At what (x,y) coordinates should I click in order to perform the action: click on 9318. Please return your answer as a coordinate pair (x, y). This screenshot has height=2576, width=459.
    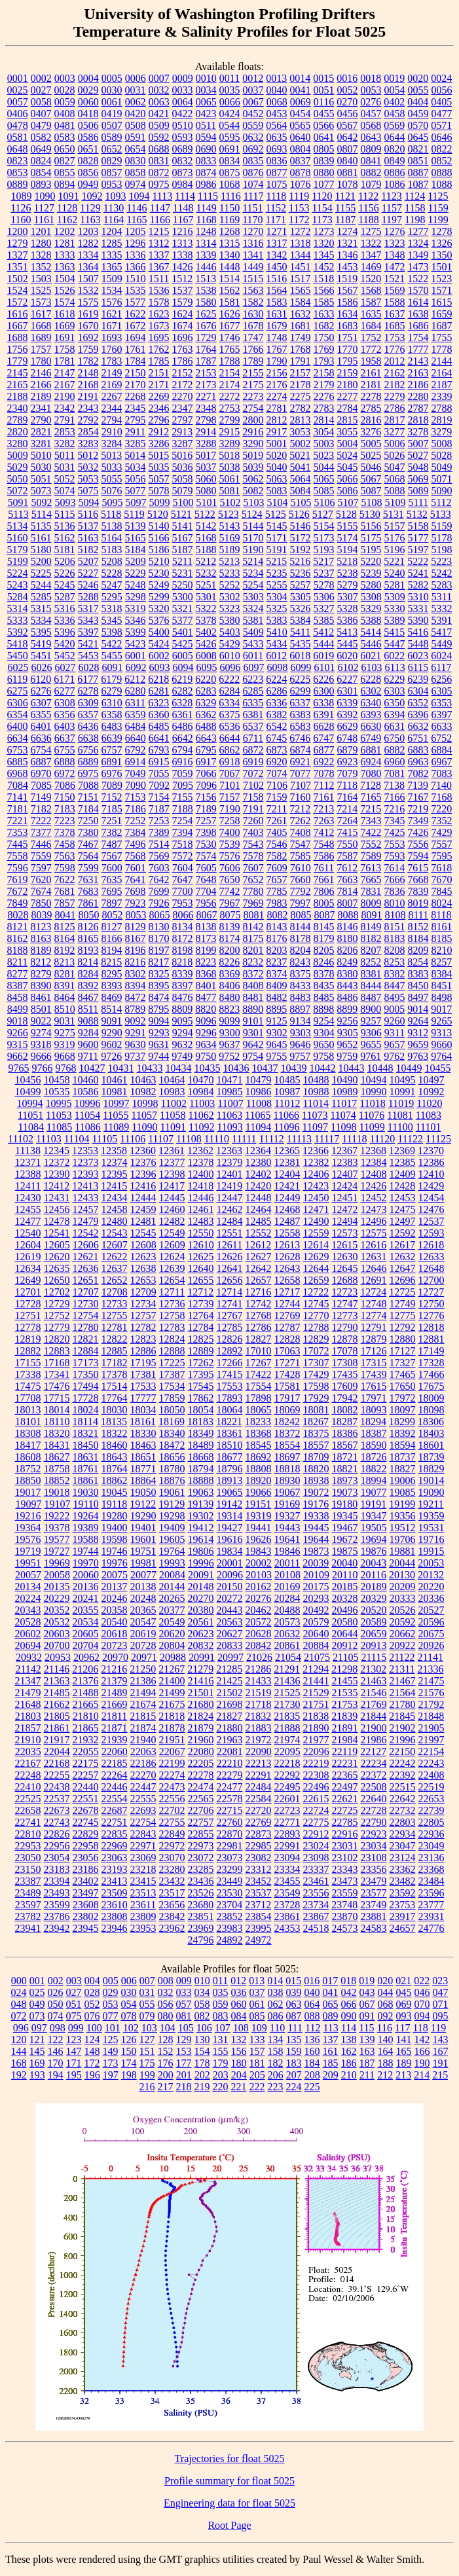
    Looking at the image, I should click on (41, 1044).